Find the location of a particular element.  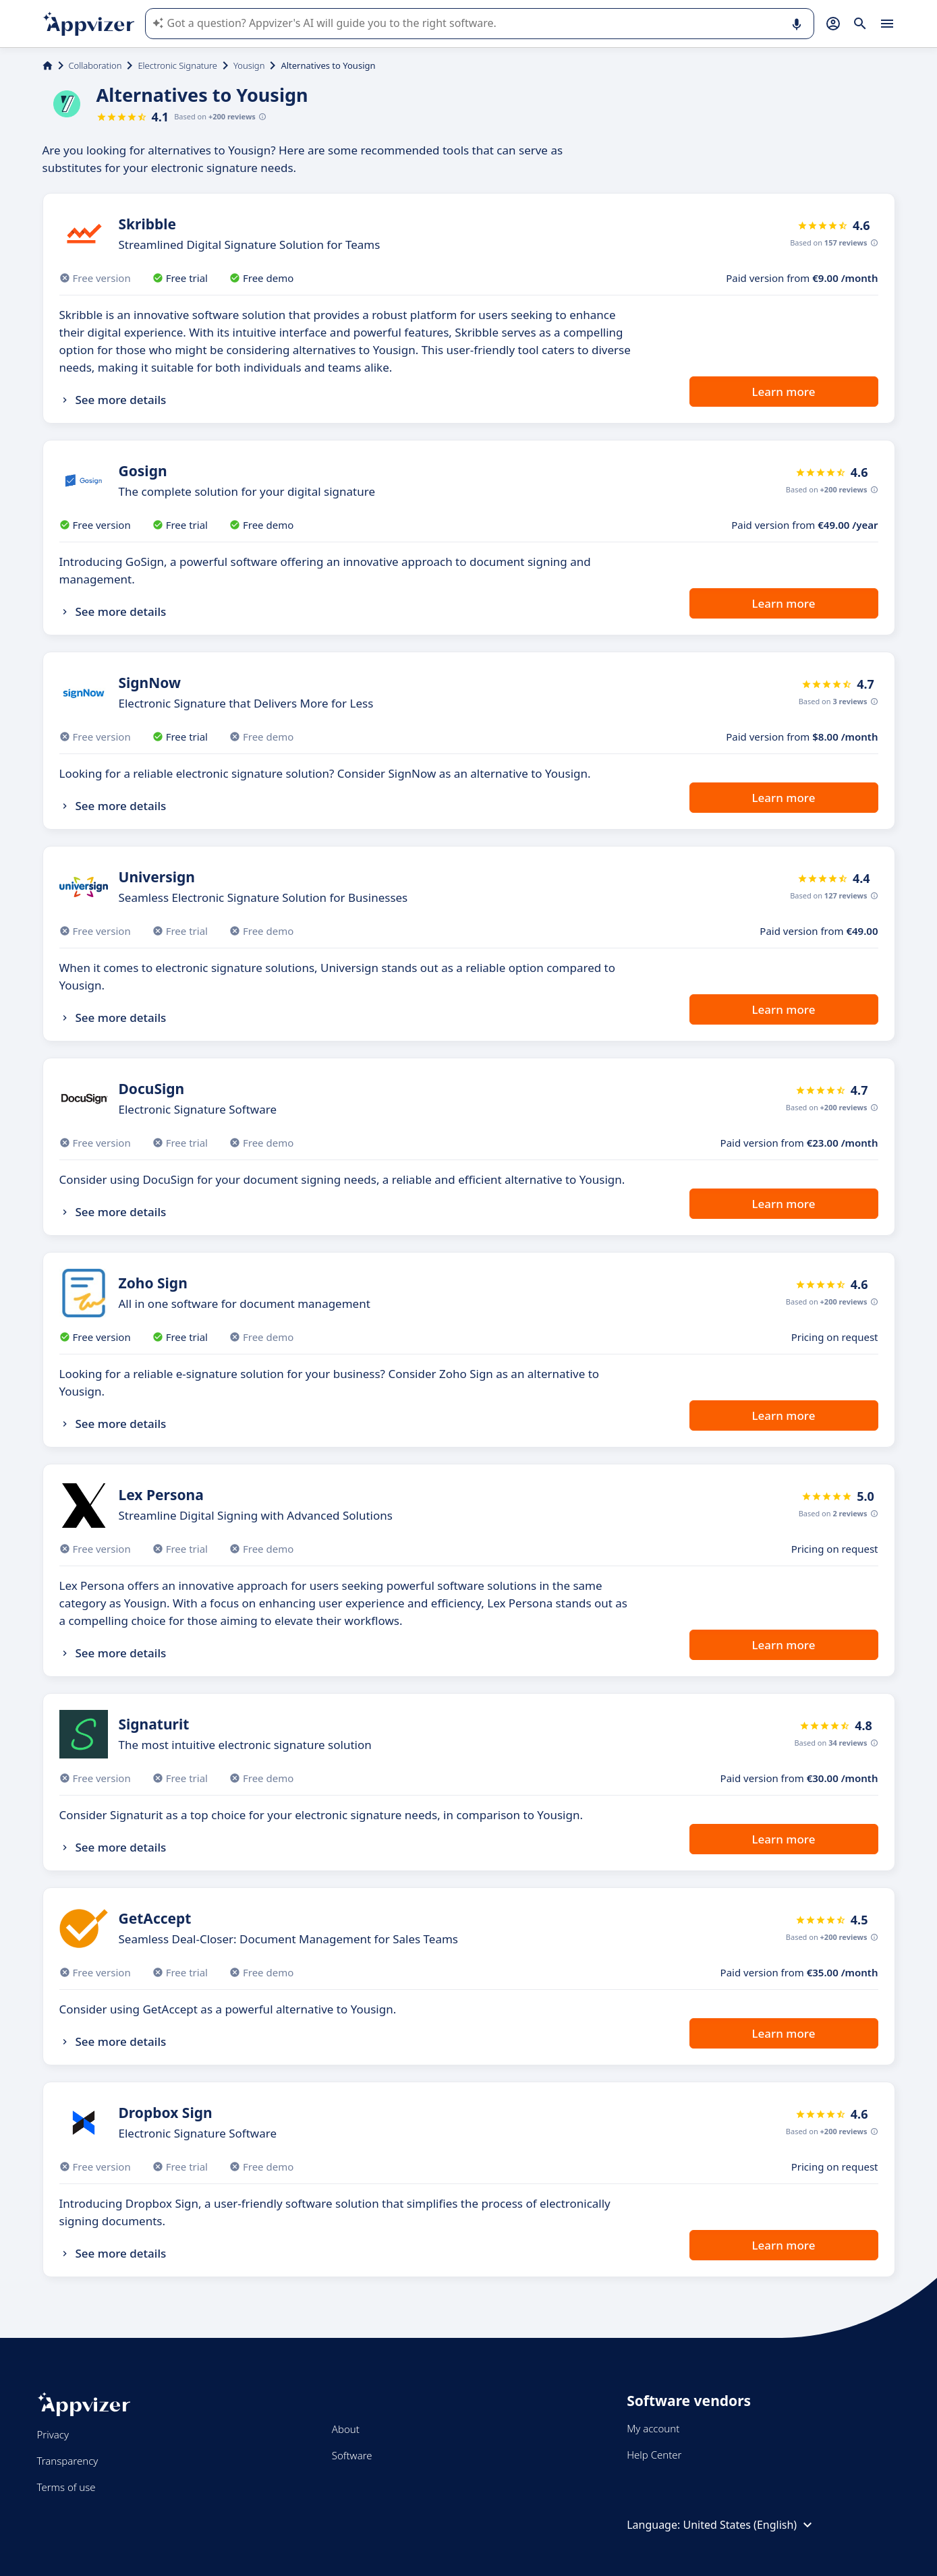

Help Center is located at coordinates (654, 2454).